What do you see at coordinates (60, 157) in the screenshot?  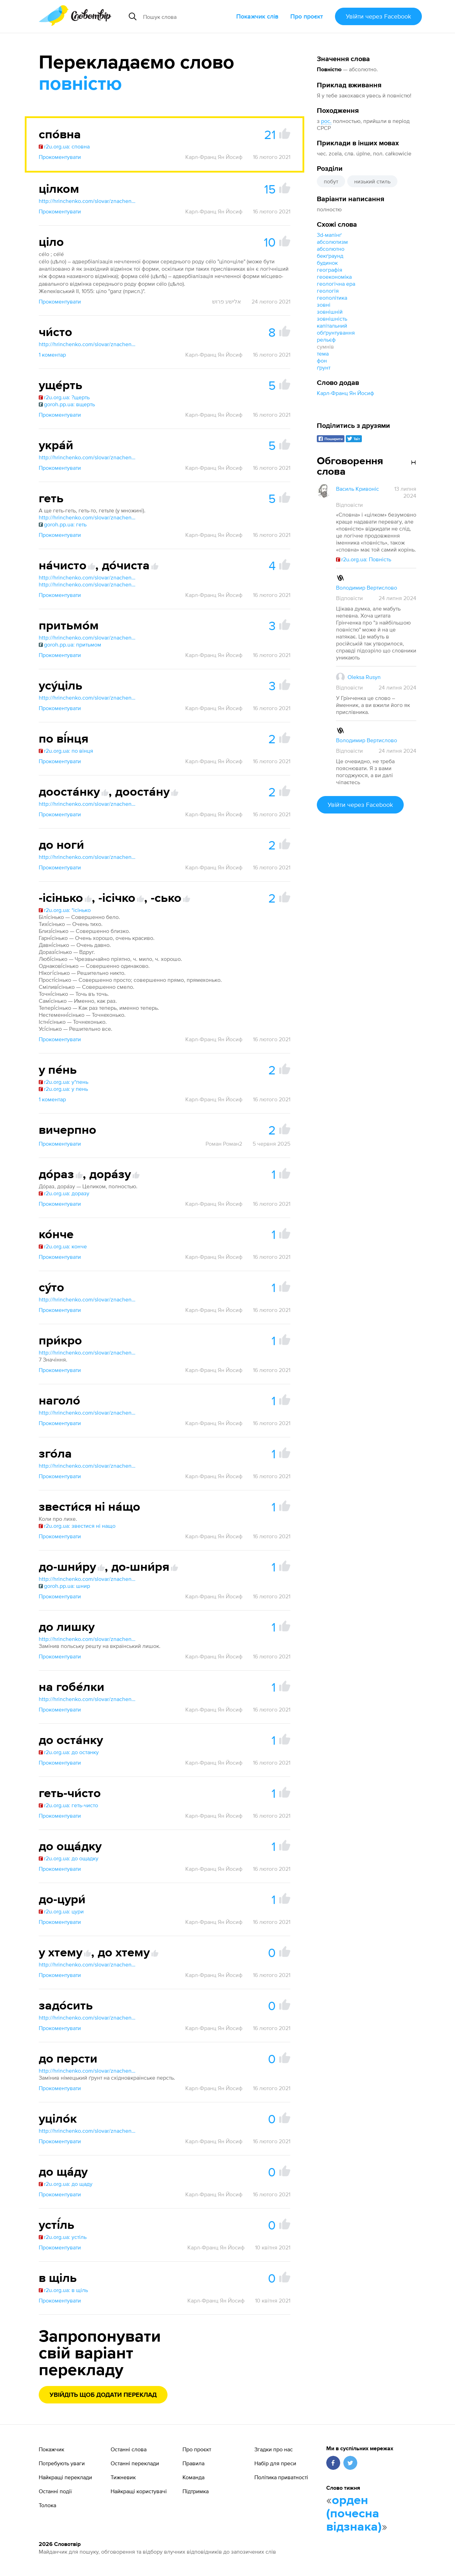 I see `Прокоментувати` at bounding box center [60, 157].